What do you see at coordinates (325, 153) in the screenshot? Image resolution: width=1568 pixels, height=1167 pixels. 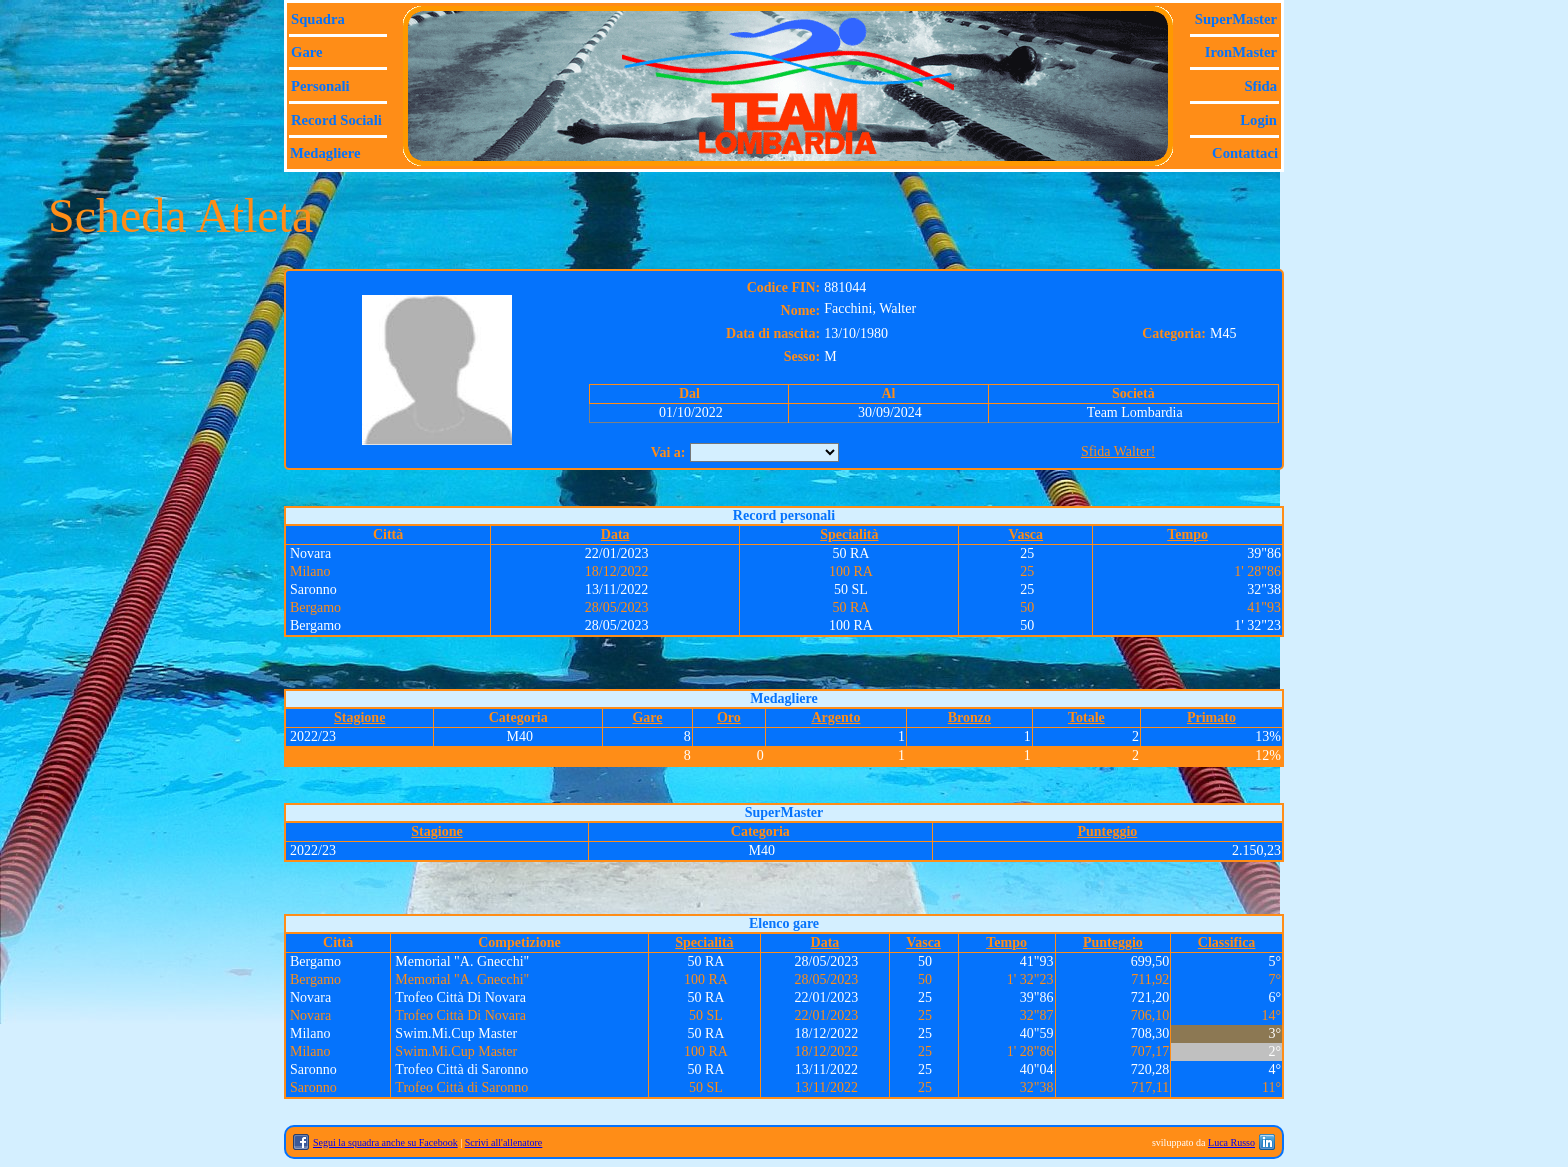 I see `Medagliere` at bounding box center [325, 153].